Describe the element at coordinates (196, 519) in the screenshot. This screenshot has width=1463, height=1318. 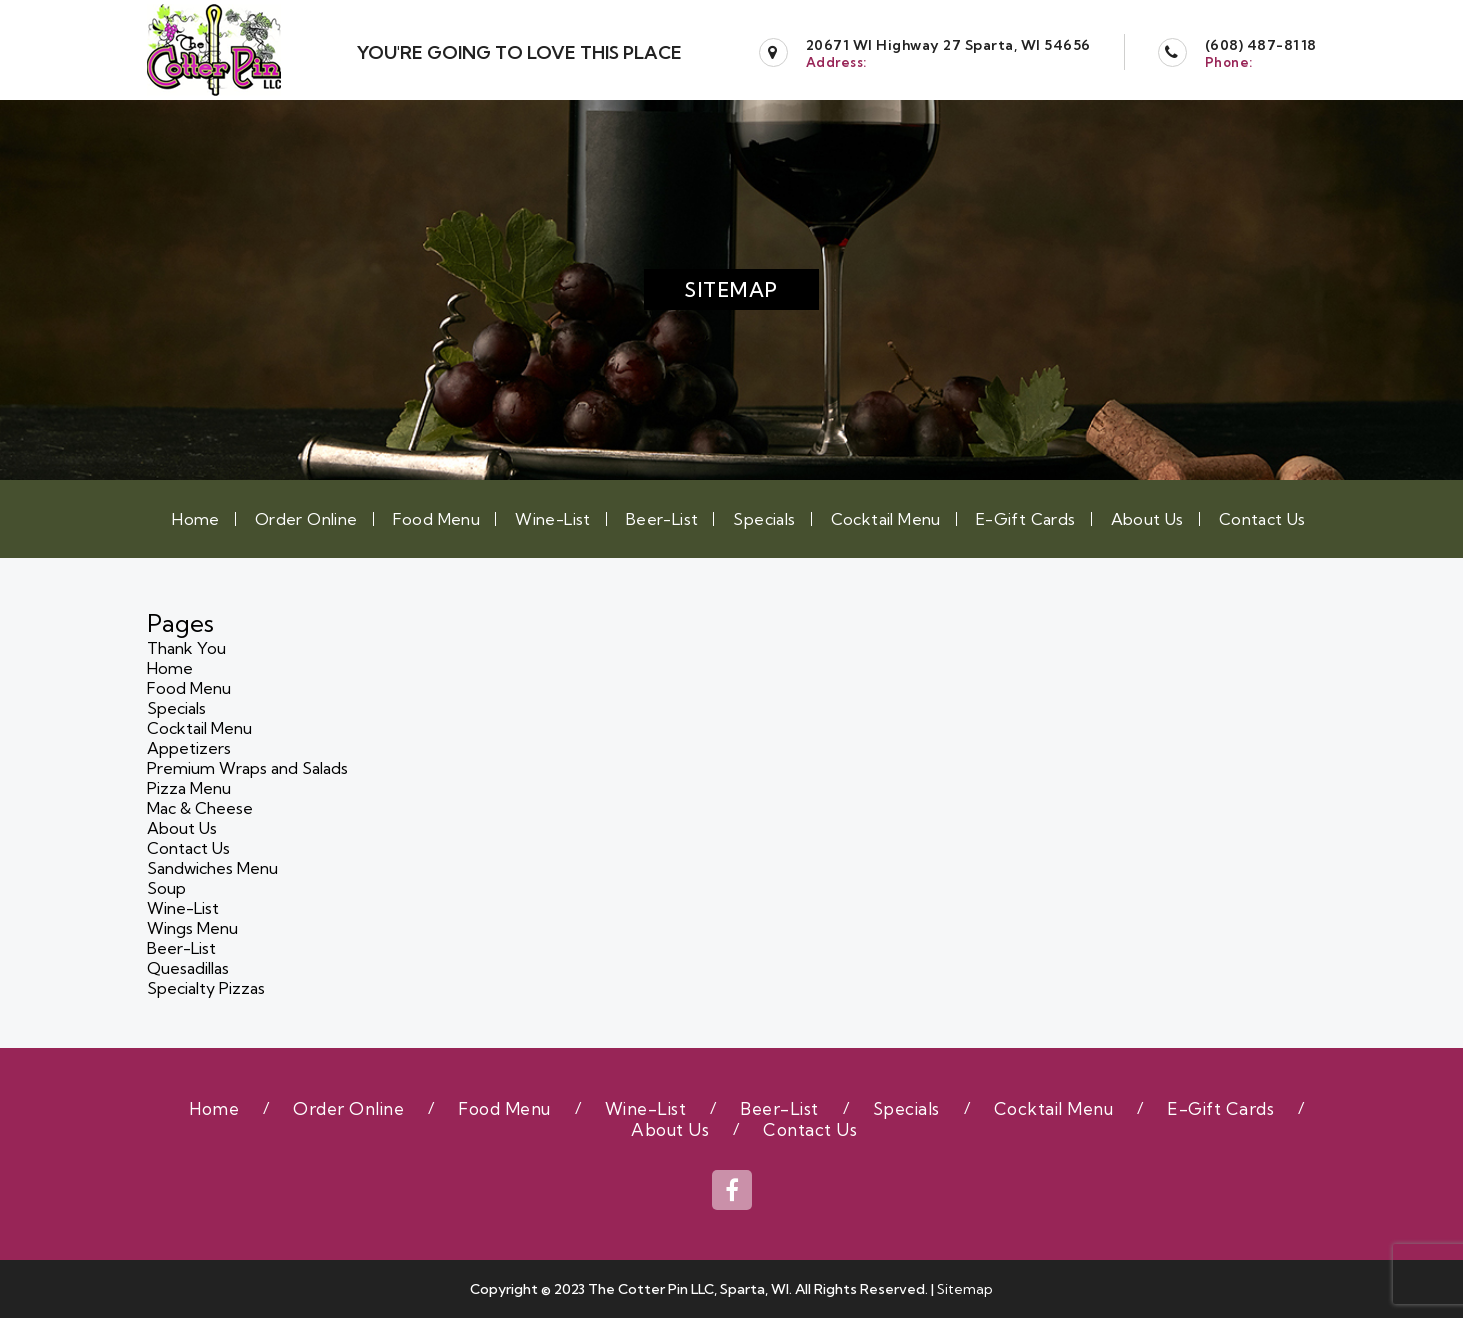
I see `Home` at that location.